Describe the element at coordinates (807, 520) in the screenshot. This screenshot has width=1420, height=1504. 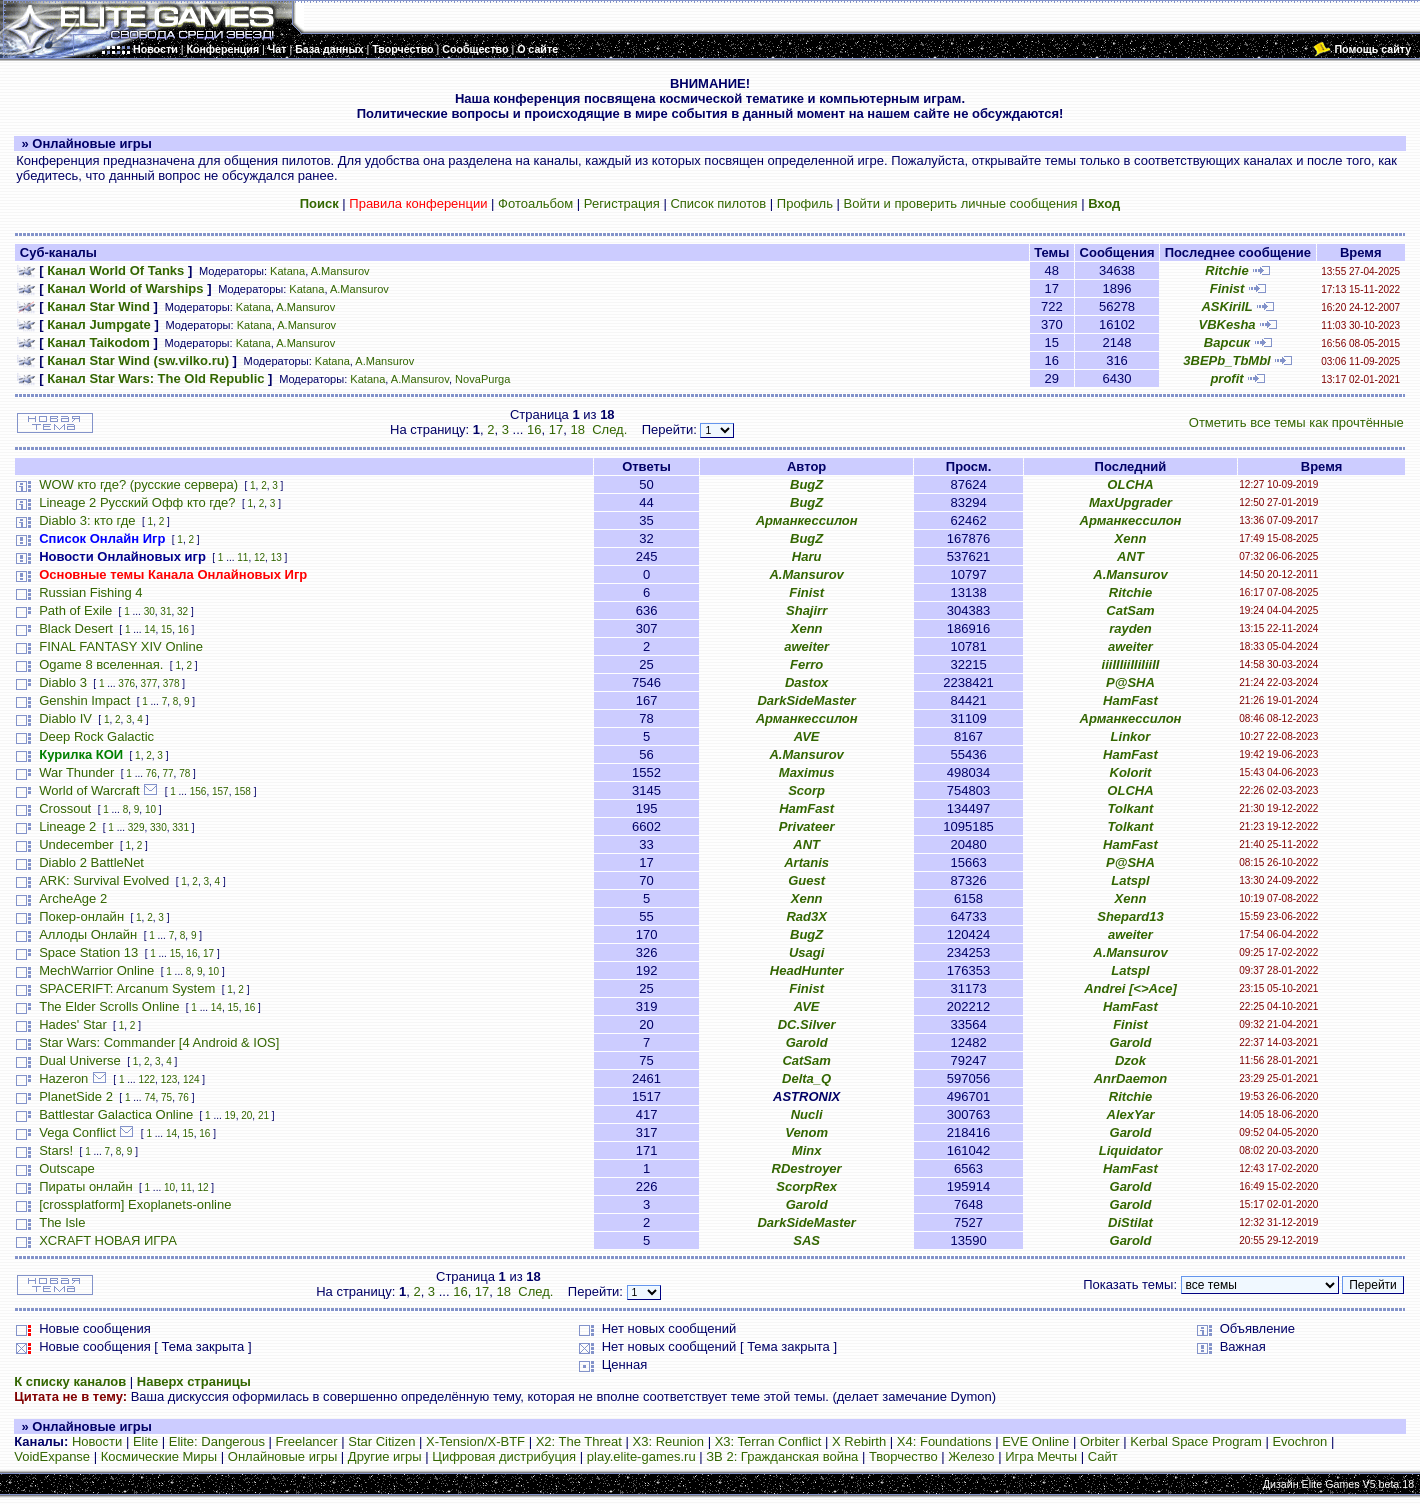
I see `Арманкессилон` at that location.